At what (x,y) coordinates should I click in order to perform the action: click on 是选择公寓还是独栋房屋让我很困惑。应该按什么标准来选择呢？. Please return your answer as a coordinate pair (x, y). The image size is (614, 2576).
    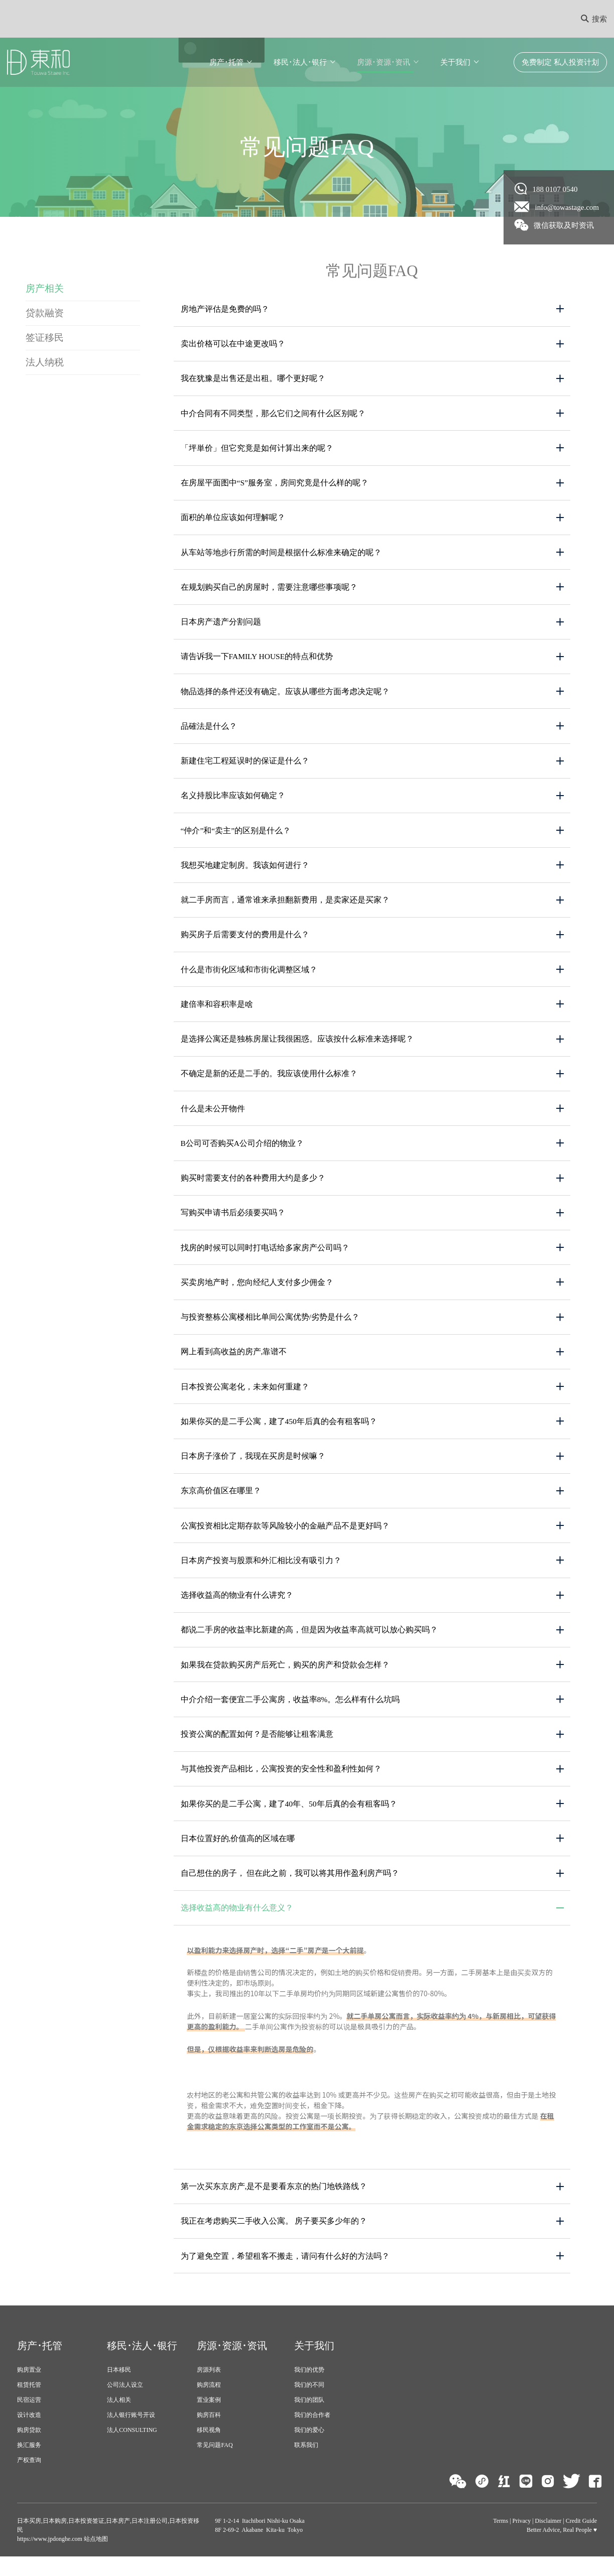
    Looking at the image, I should click on (297, 1047).